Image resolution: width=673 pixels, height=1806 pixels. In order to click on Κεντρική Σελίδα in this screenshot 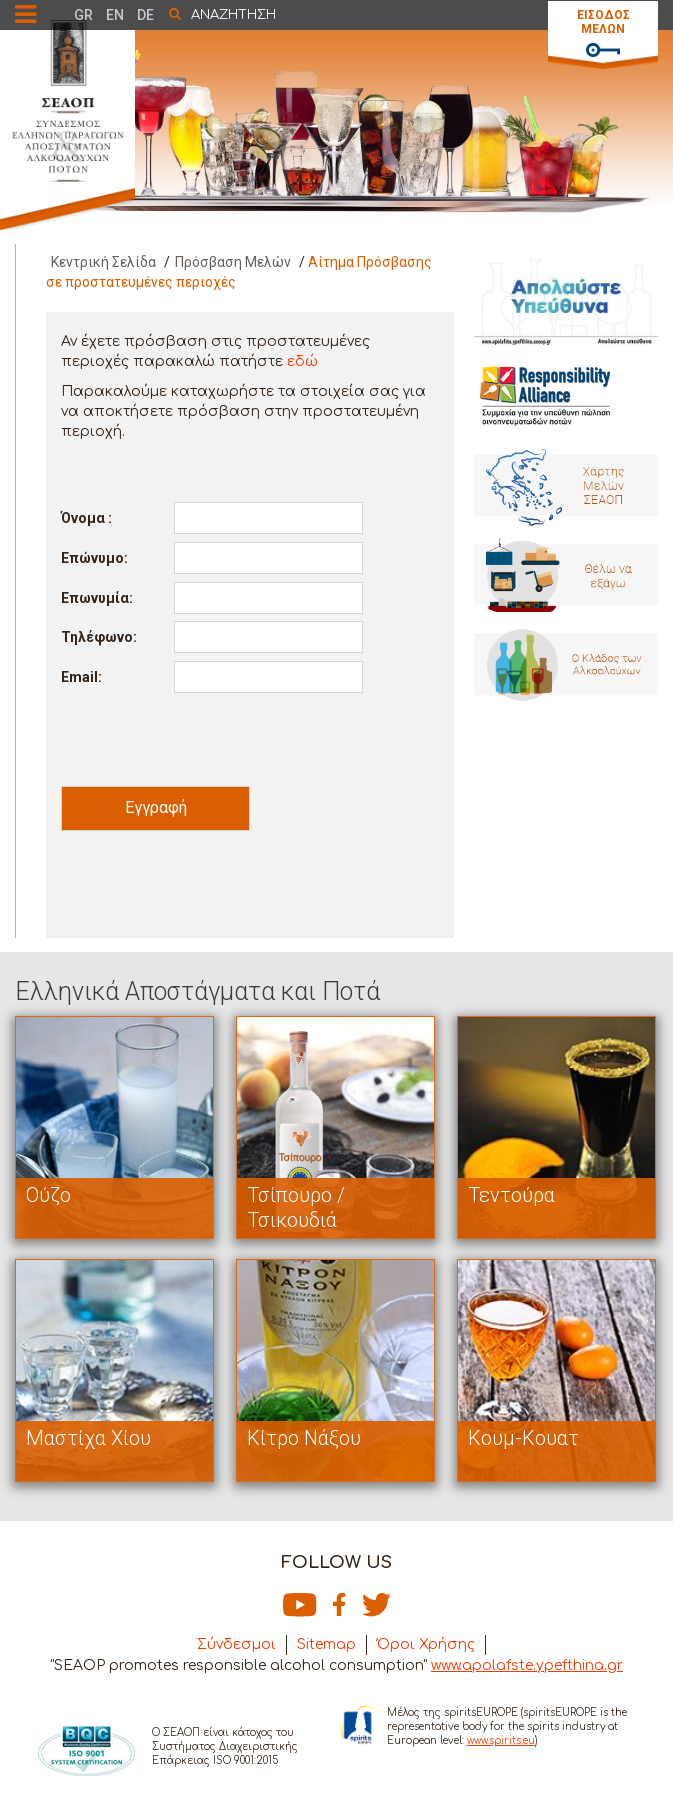, I will do `click(103, 262)`.